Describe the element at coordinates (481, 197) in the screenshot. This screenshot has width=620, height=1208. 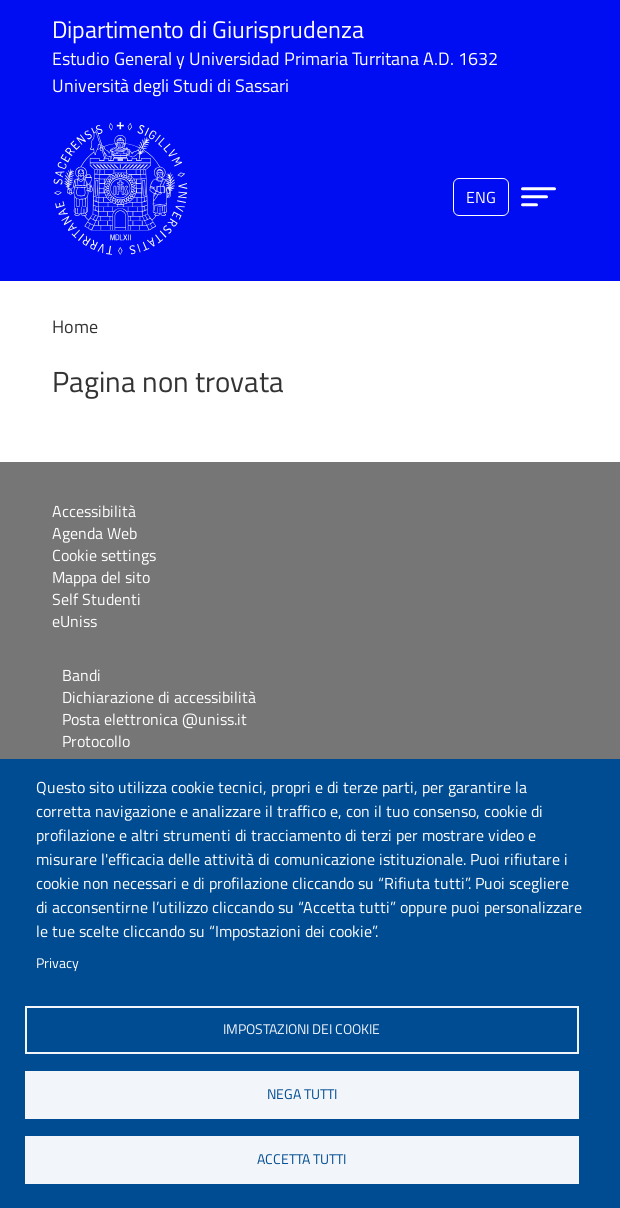
I see `eng` at that location.